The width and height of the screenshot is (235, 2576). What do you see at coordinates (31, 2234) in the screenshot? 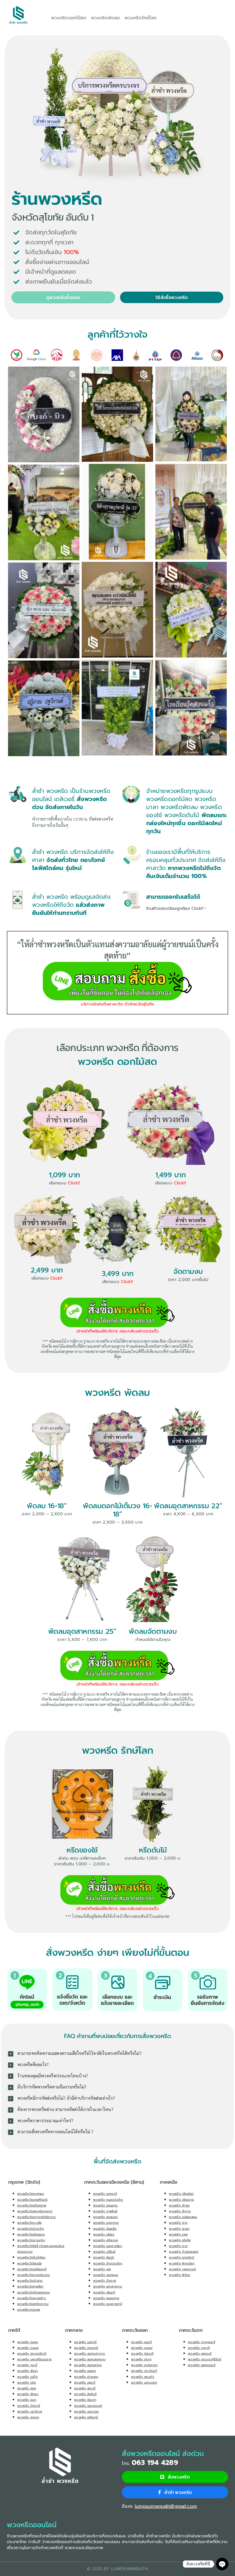
I see `พวงหรีดวัดเขียนเขต` at bounding box center [31, 2234].